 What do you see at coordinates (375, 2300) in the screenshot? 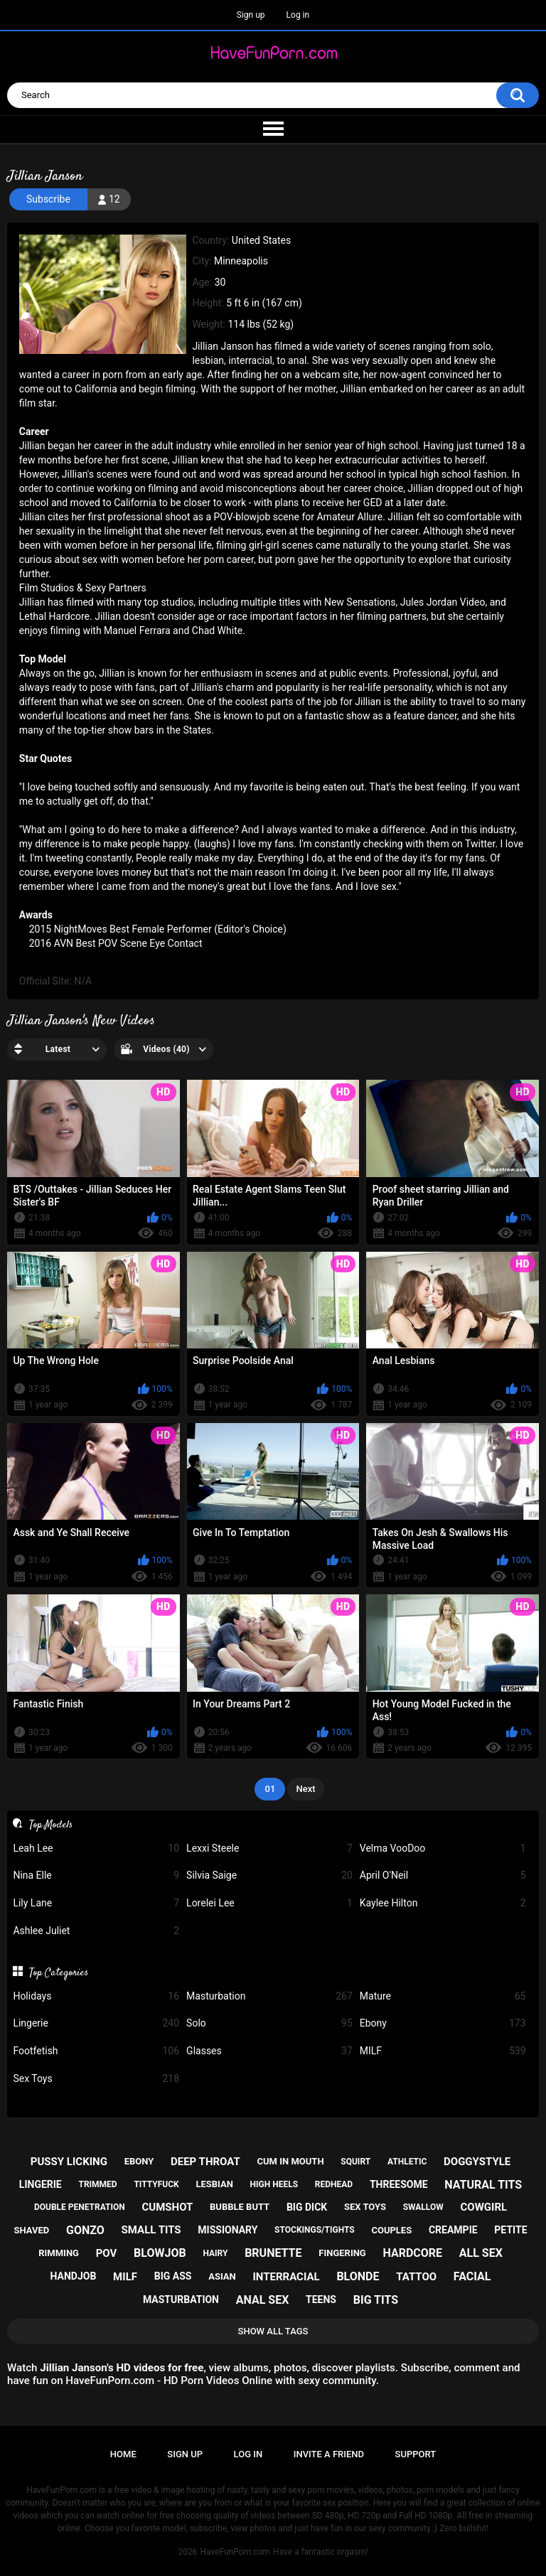
I see `big tits` at bounding box center [375, 2300].